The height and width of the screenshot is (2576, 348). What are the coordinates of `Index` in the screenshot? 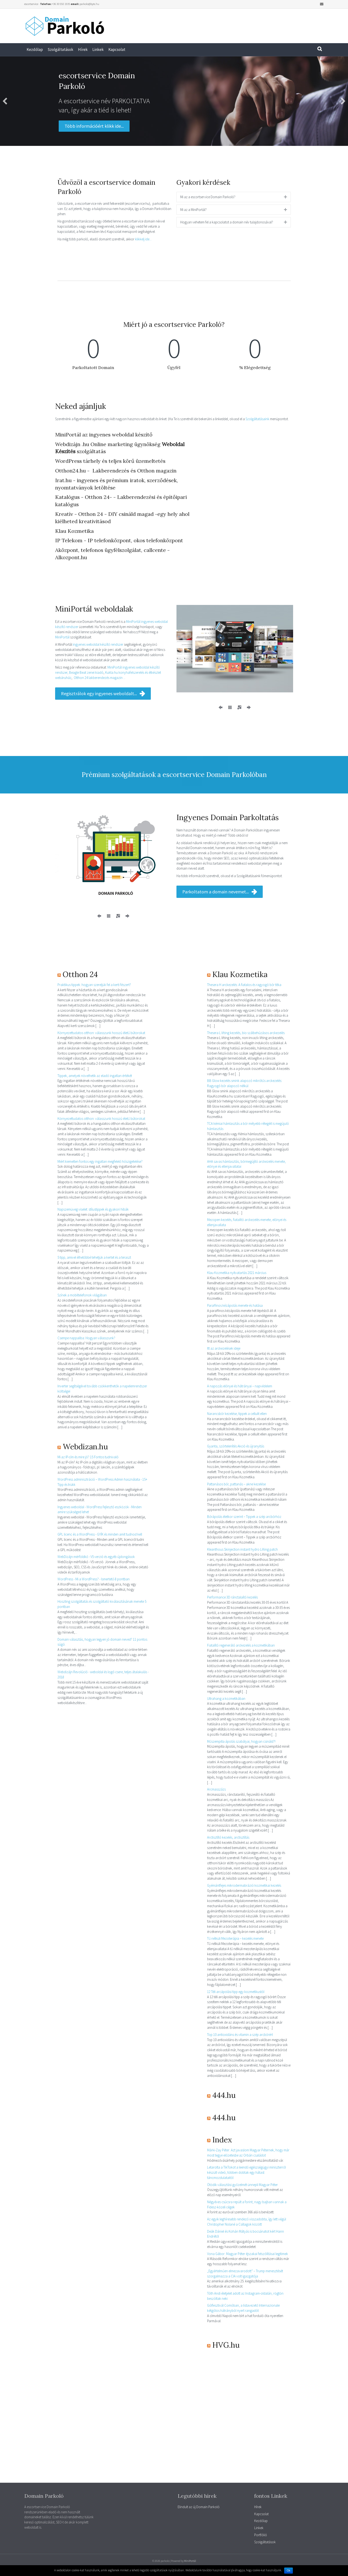 It's located at (222, 2140).